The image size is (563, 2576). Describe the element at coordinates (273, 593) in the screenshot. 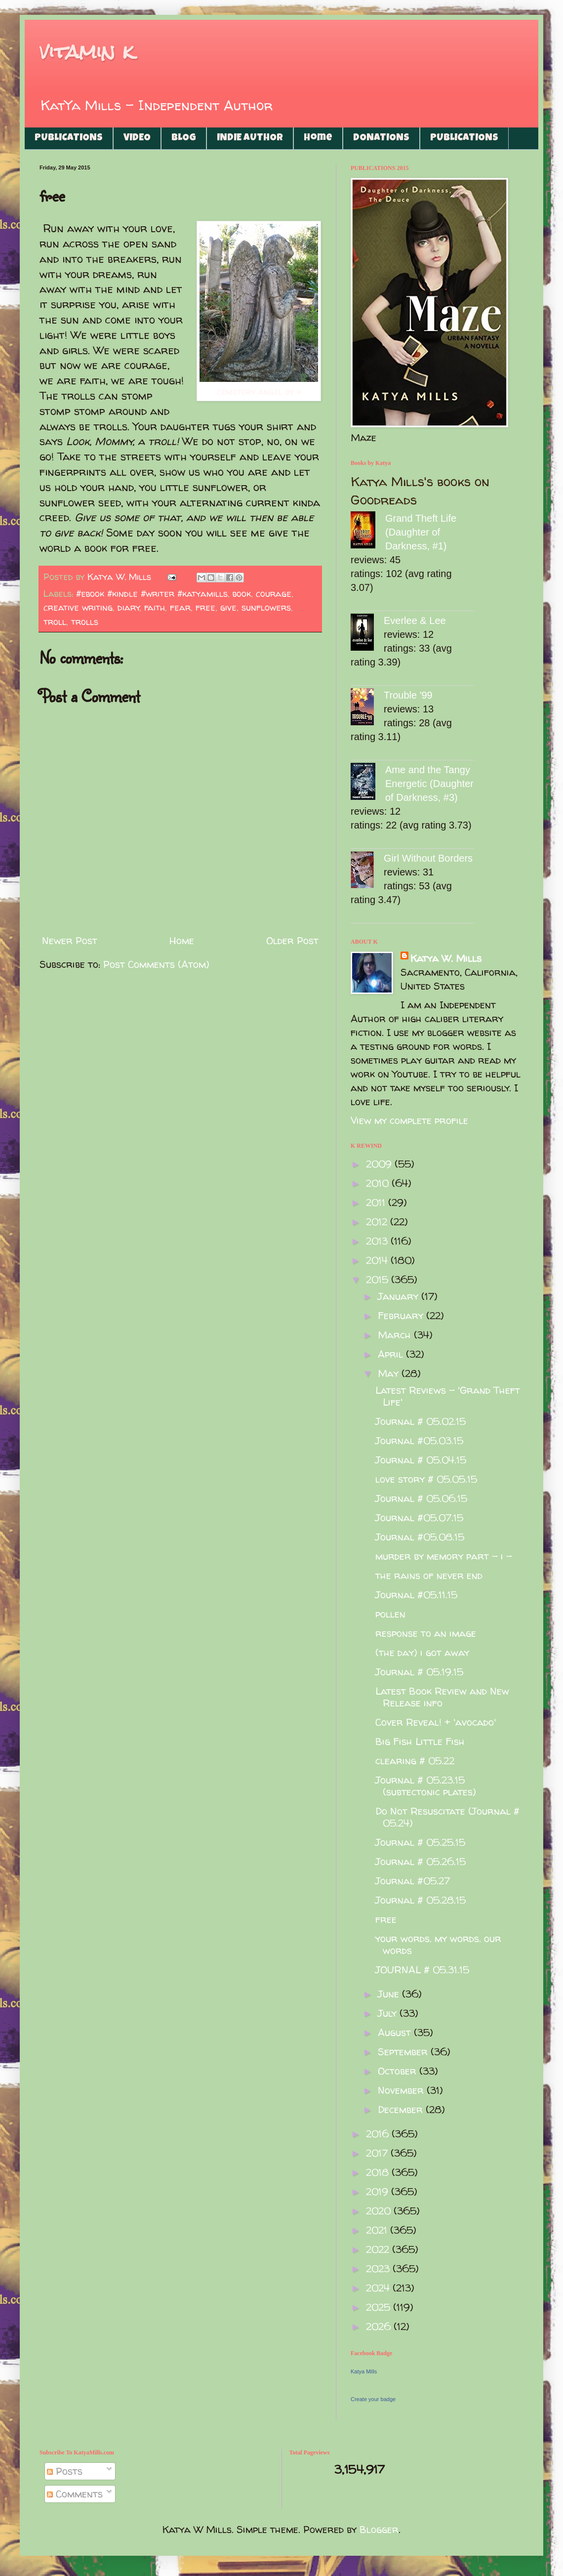

I see `courage` at that location.